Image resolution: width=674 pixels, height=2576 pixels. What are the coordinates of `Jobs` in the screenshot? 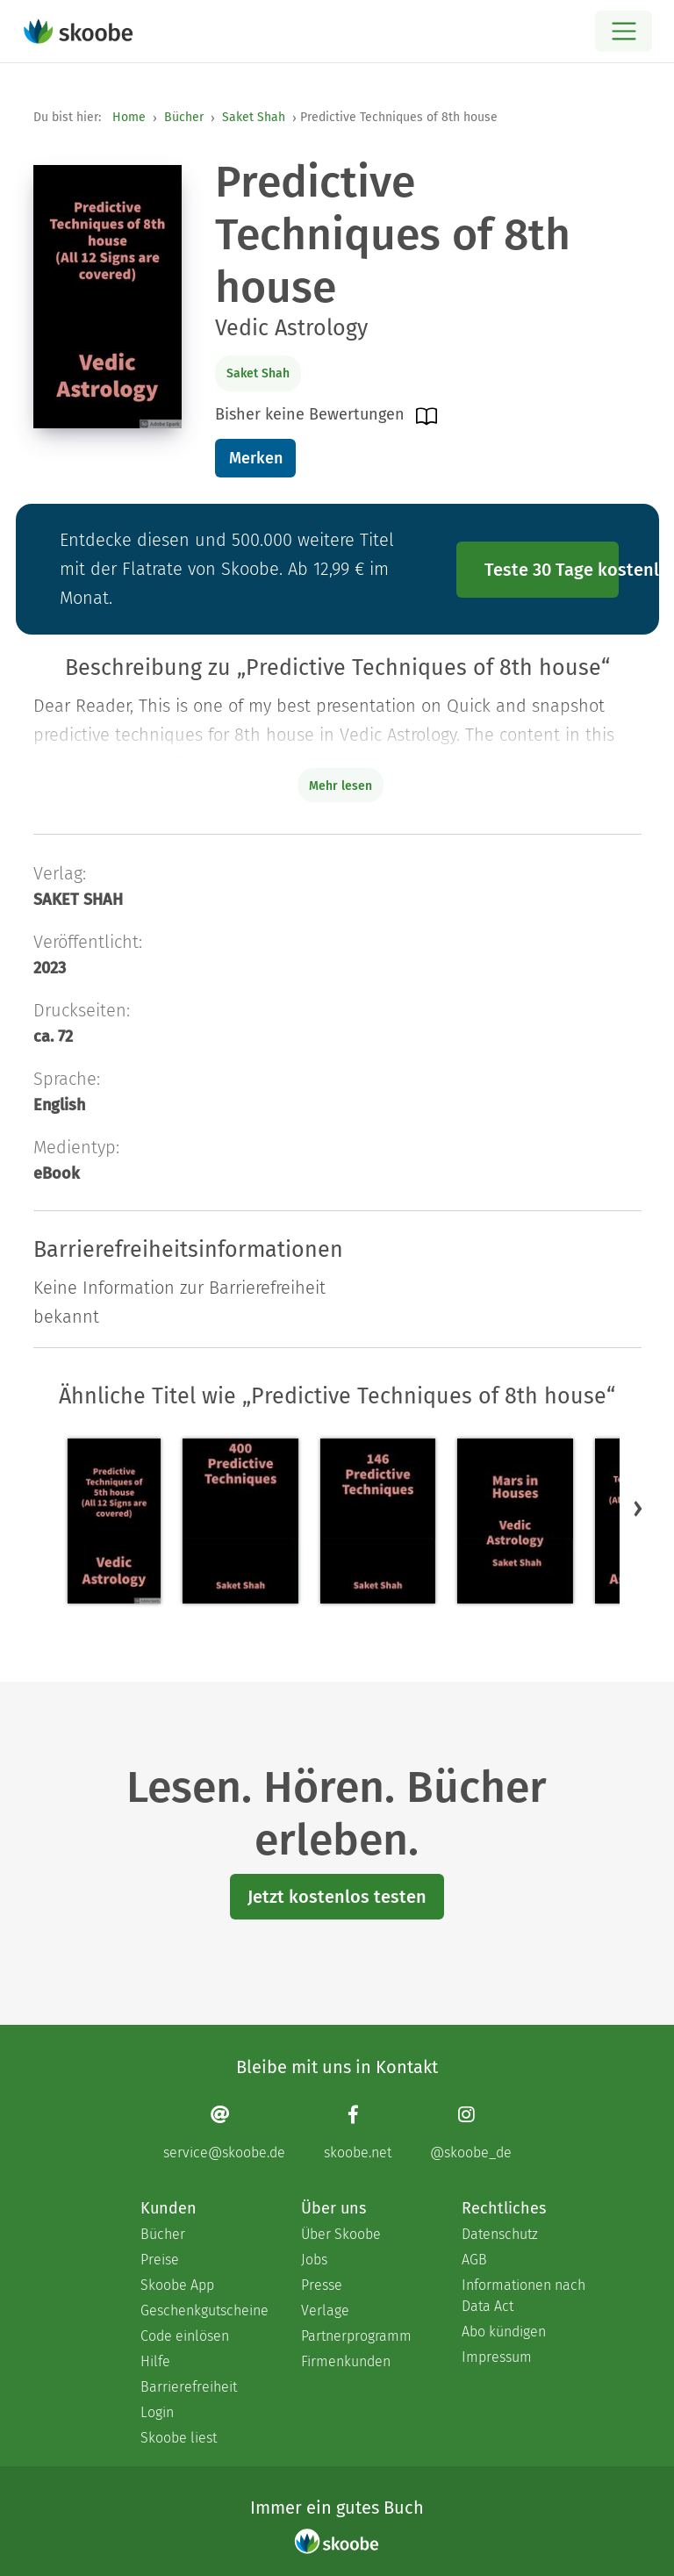 It's located at (314, 2259).